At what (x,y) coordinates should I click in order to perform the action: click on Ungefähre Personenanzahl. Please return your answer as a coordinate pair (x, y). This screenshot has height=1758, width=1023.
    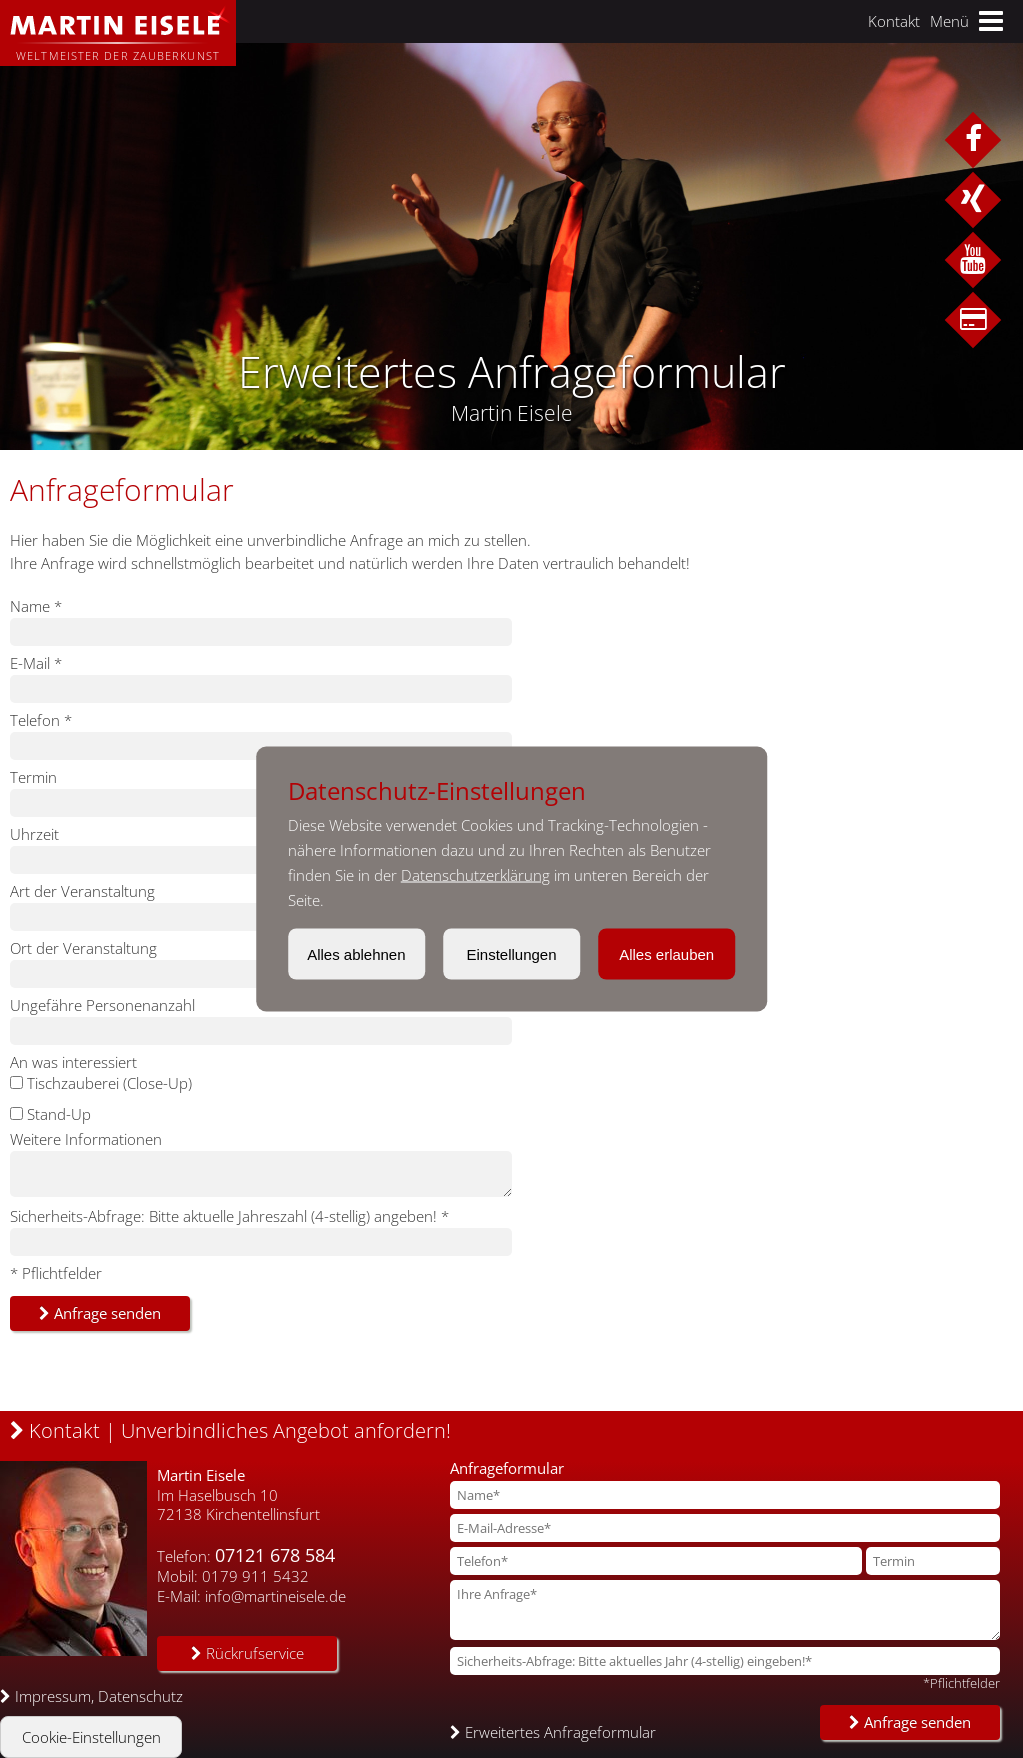
    Looking at the image, I should click on (102, 1005).